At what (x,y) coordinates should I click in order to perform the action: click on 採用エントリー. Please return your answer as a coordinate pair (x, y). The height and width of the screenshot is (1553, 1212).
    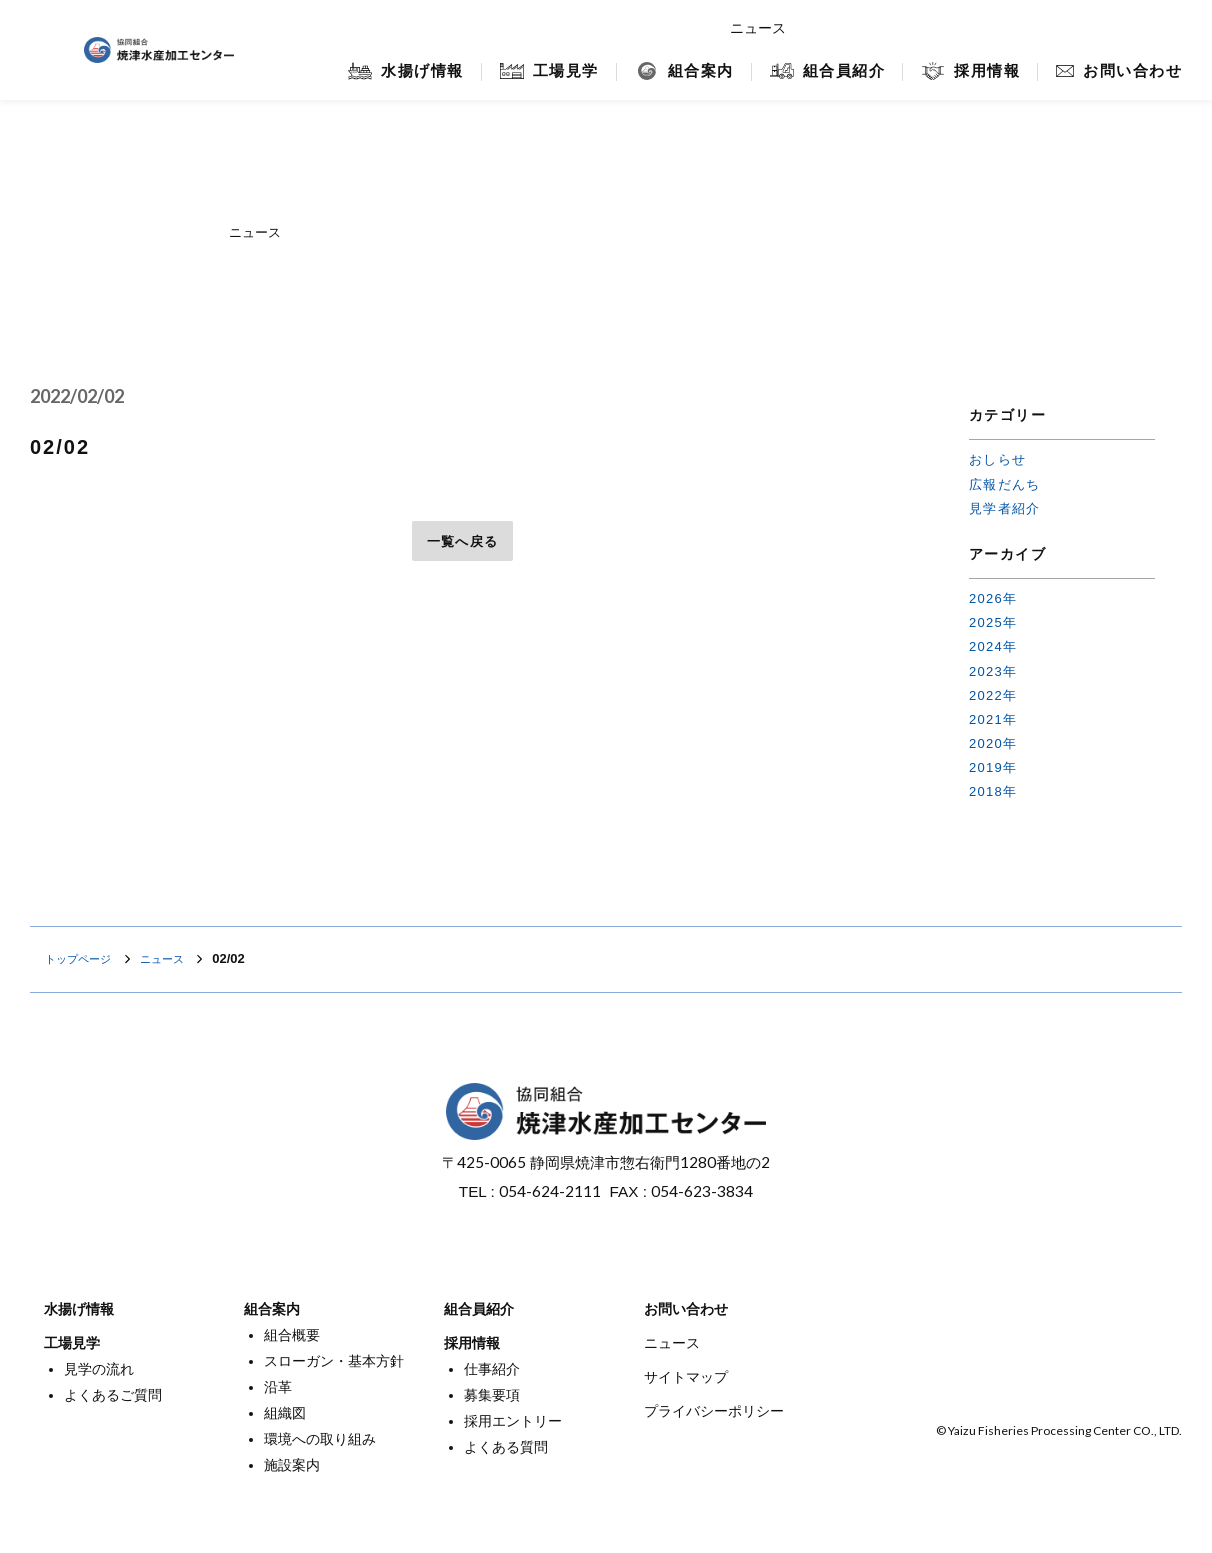
    Looking at the image, I should click on (513, 1421).